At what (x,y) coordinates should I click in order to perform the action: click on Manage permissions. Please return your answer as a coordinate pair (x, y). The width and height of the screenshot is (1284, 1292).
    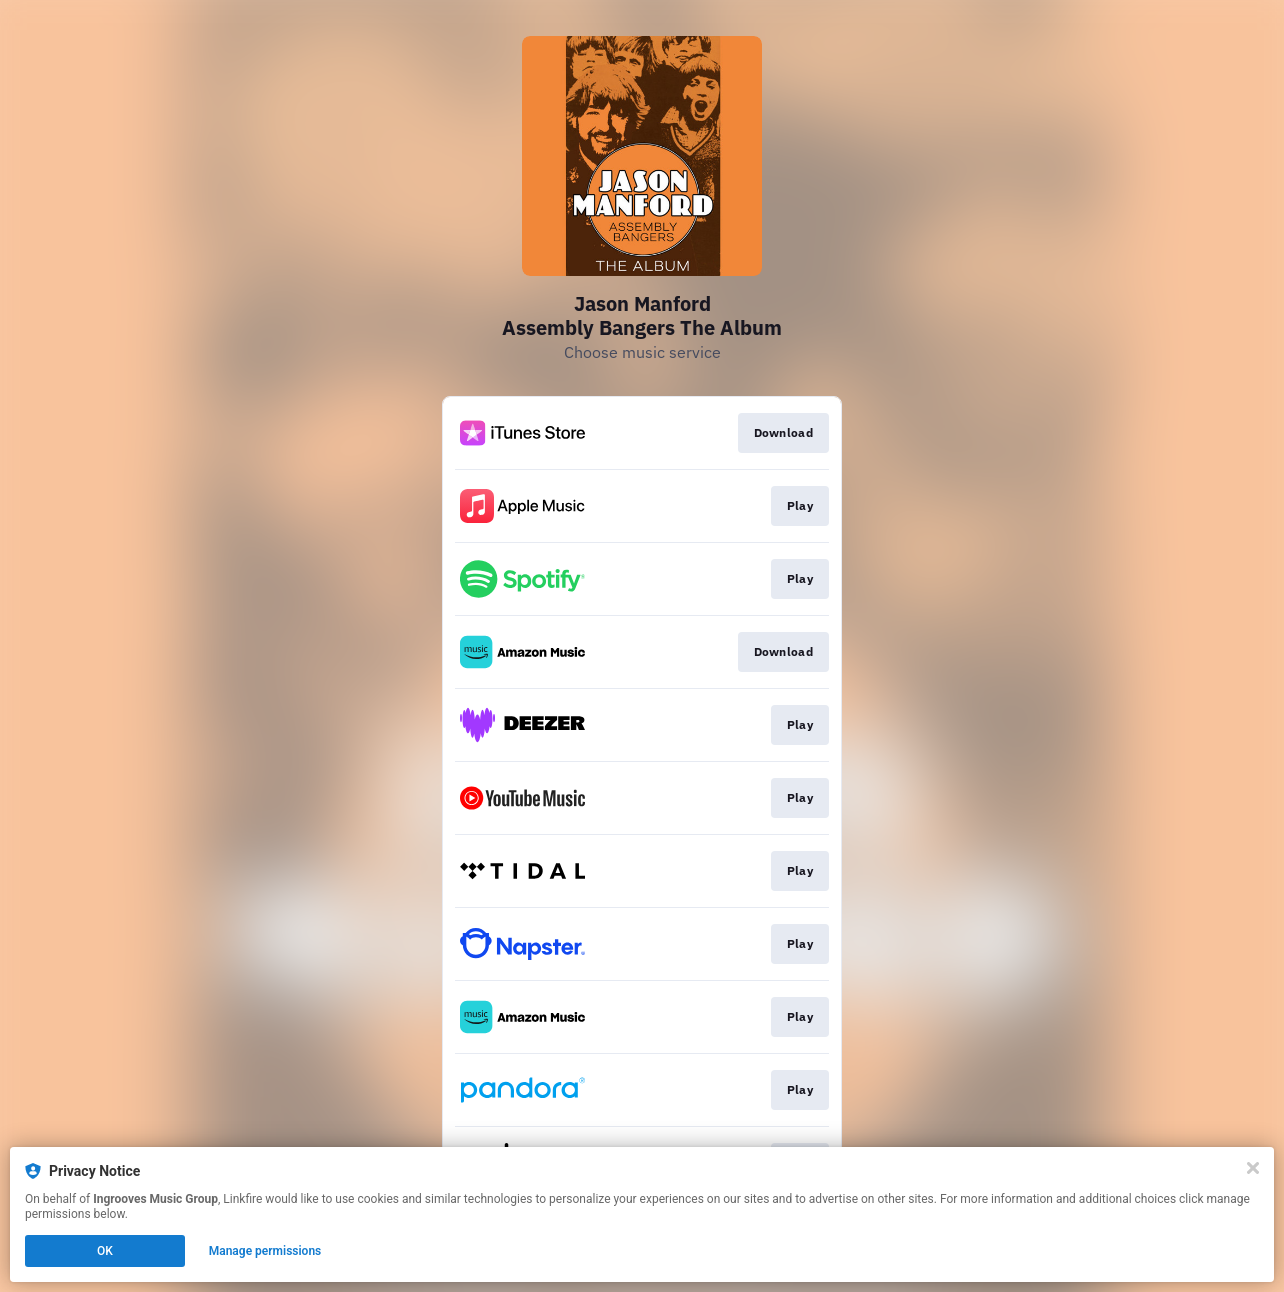
    Looking at the image, I should click on (265, 1251).